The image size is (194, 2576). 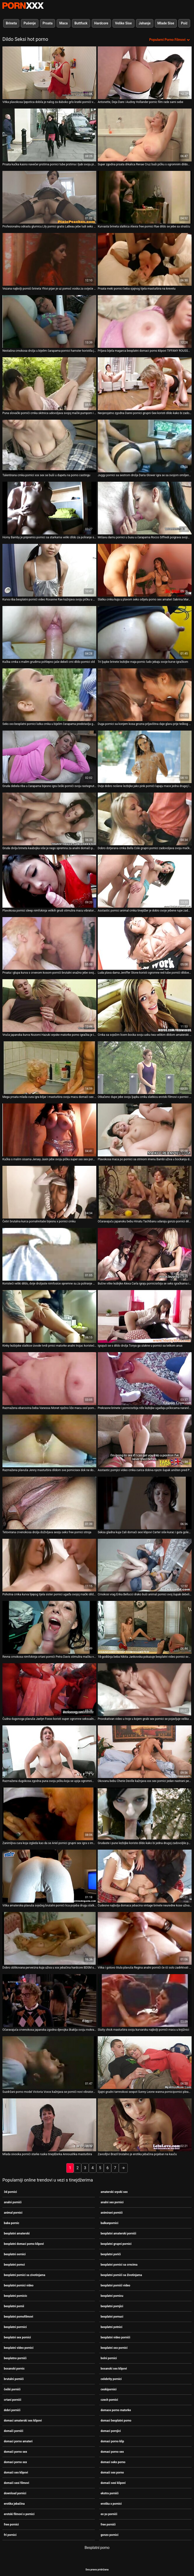 What do you see at coordinates (111, 2254) in the screenshot?
I see `besplatni porići` at bounding box center [111, 2254].